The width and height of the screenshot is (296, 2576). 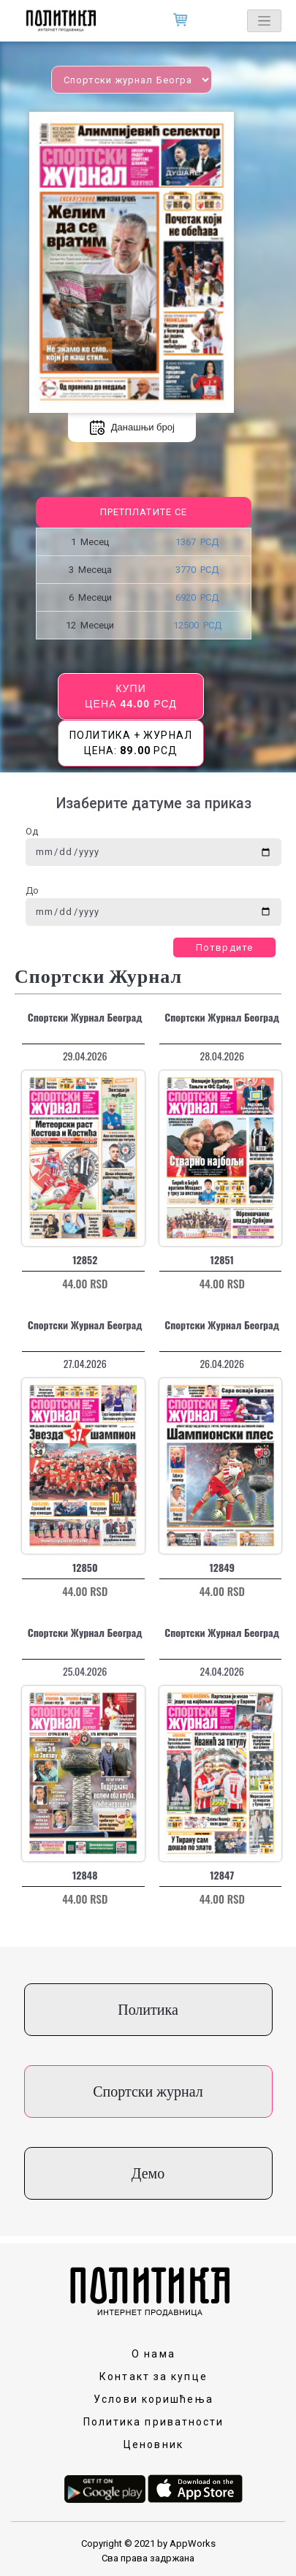 I want to click on Политика приватности, so click(x=153, y=2422).